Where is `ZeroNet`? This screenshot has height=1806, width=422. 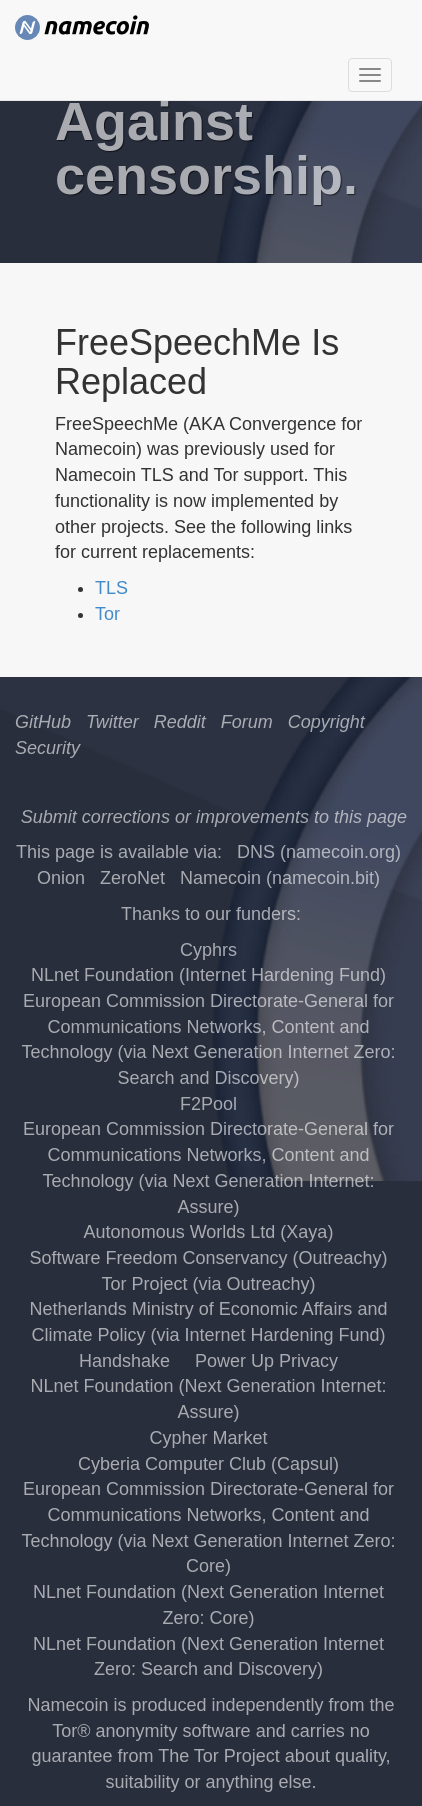
ZeroNet is located at coordinates (132, 878).